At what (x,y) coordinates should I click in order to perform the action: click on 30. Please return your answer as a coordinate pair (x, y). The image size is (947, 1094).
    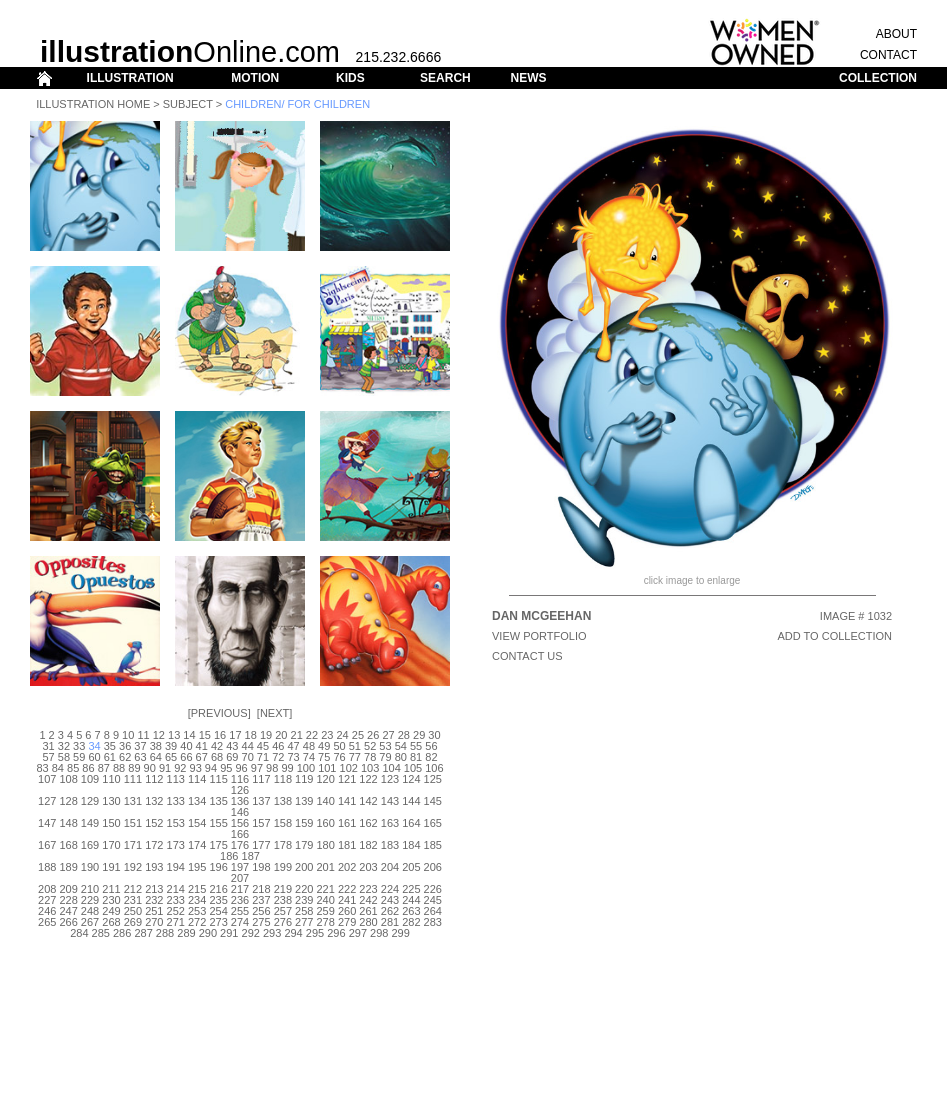
    Looking at the image, I should click on (434, 735).